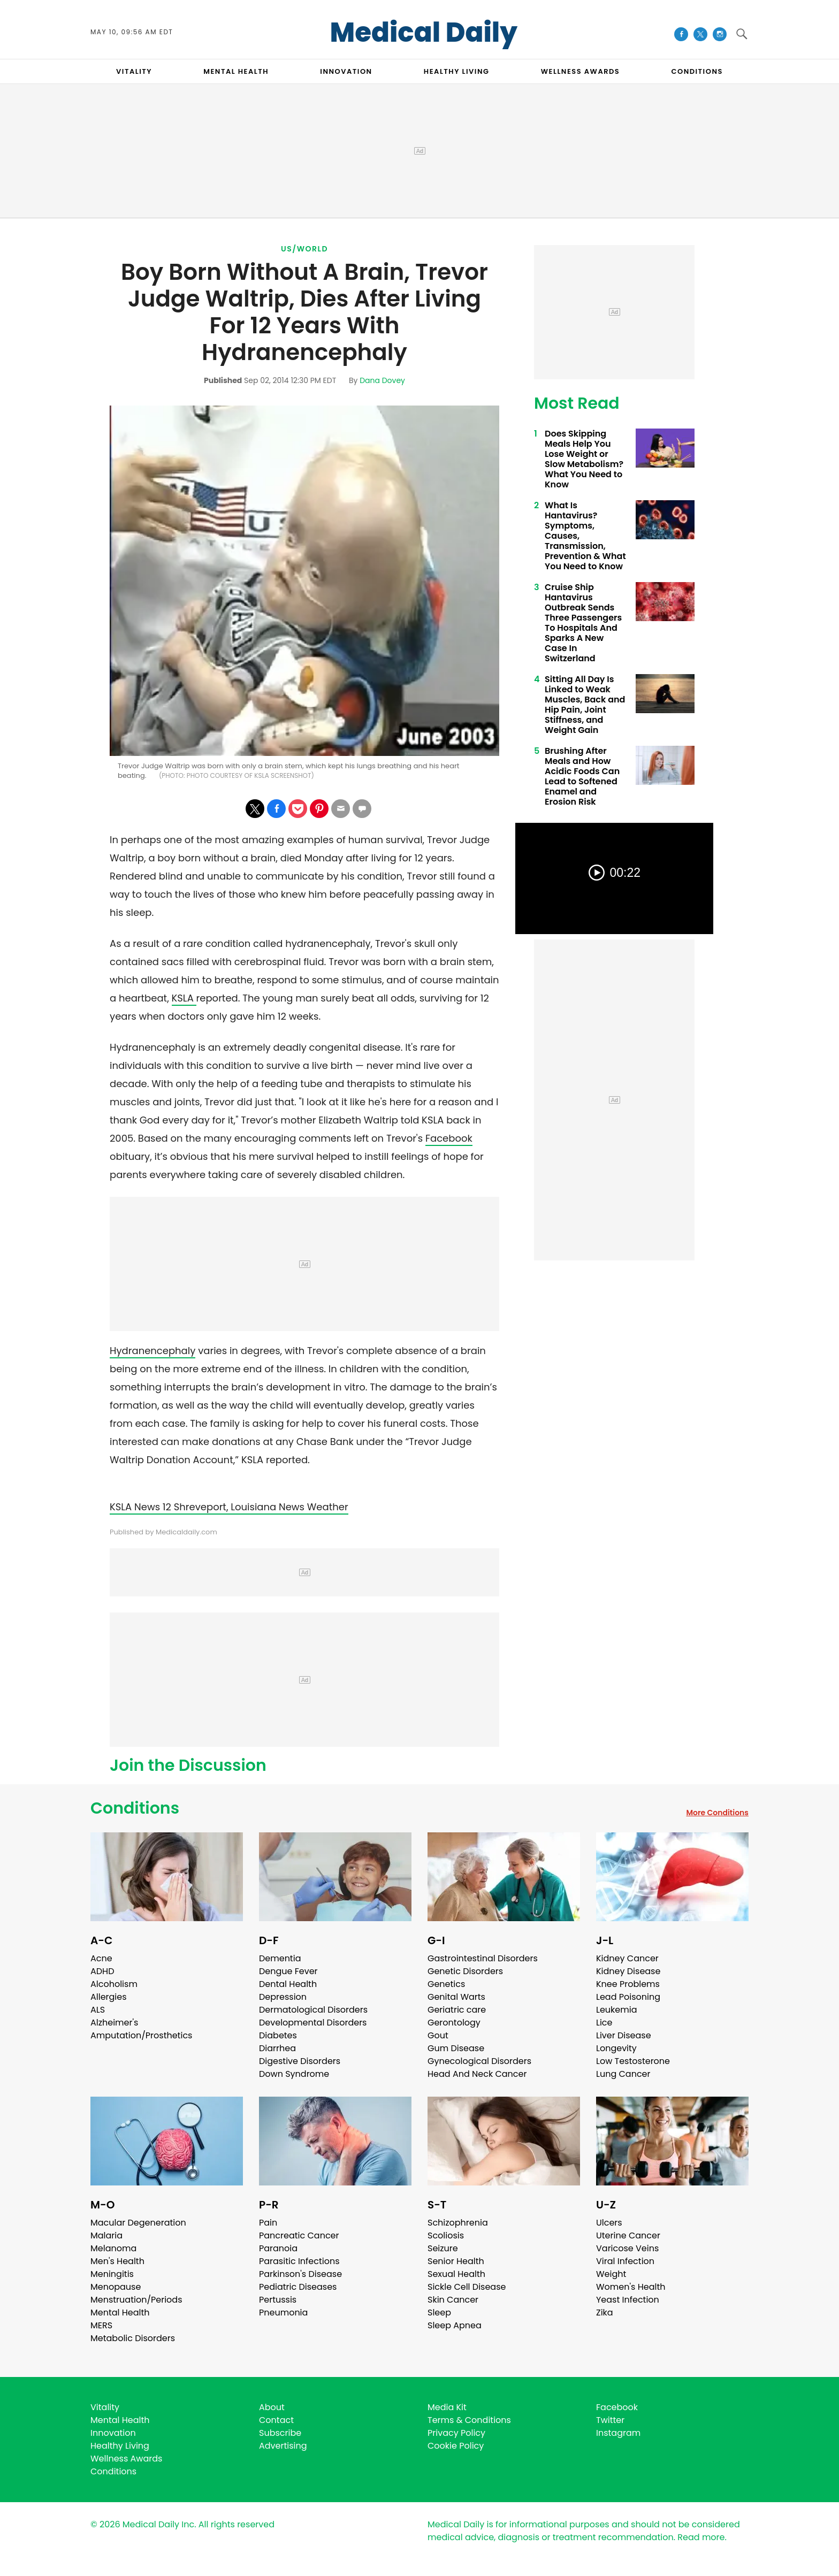 This screenshot has width=839, height=2576. What do you see at coordinates (277, 2300) in the screenshot?
I see `Pertussis` at bounding box center [277, 2300].